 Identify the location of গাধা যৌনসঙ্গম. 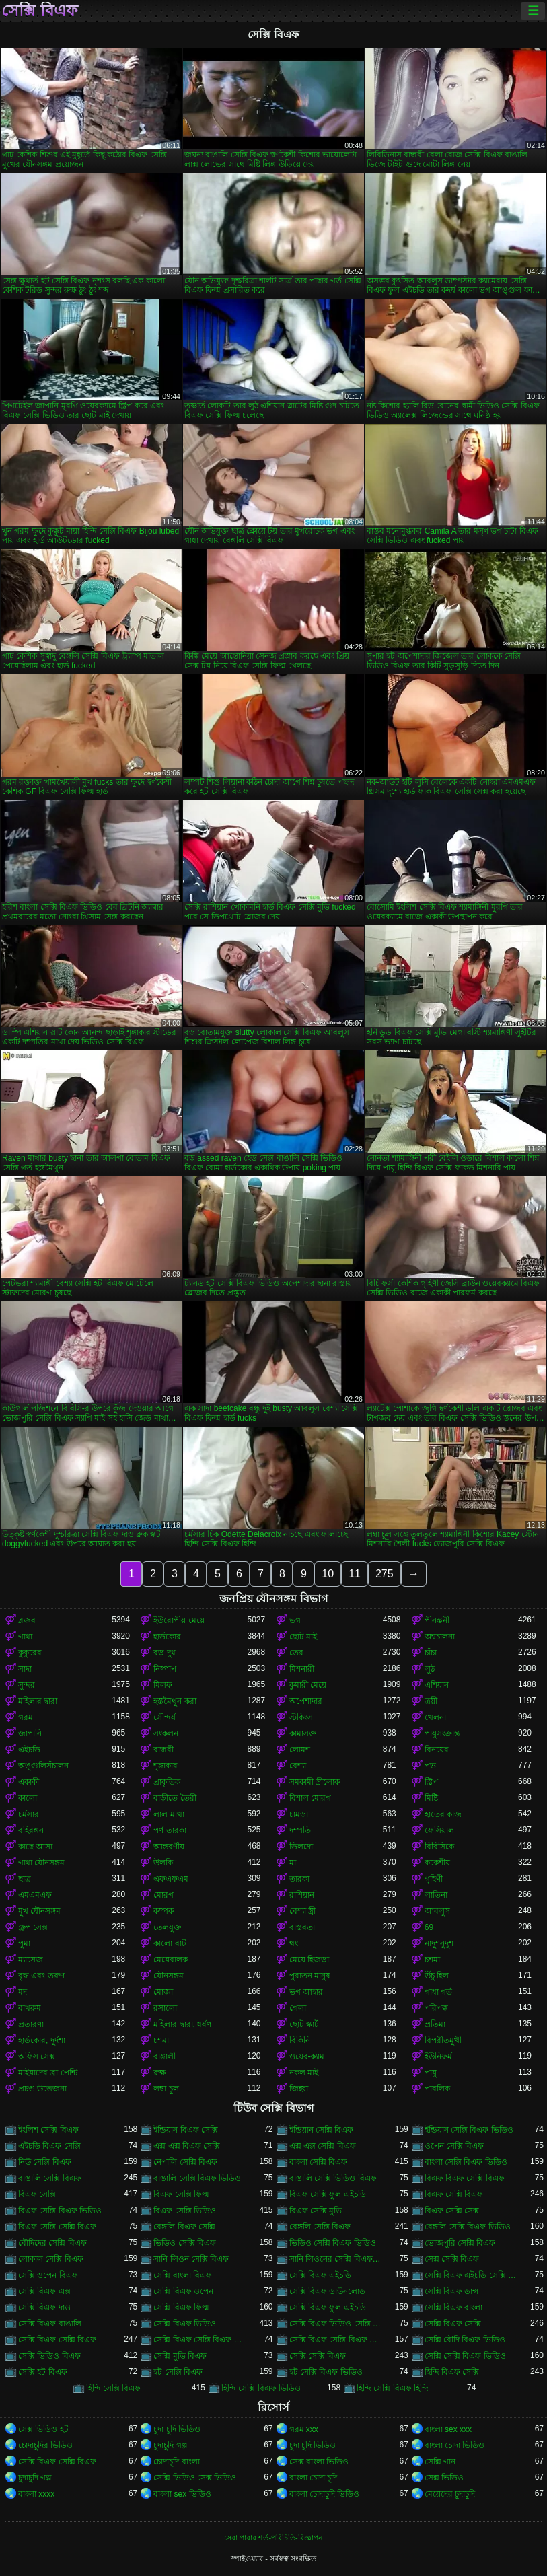
(41, 1862).